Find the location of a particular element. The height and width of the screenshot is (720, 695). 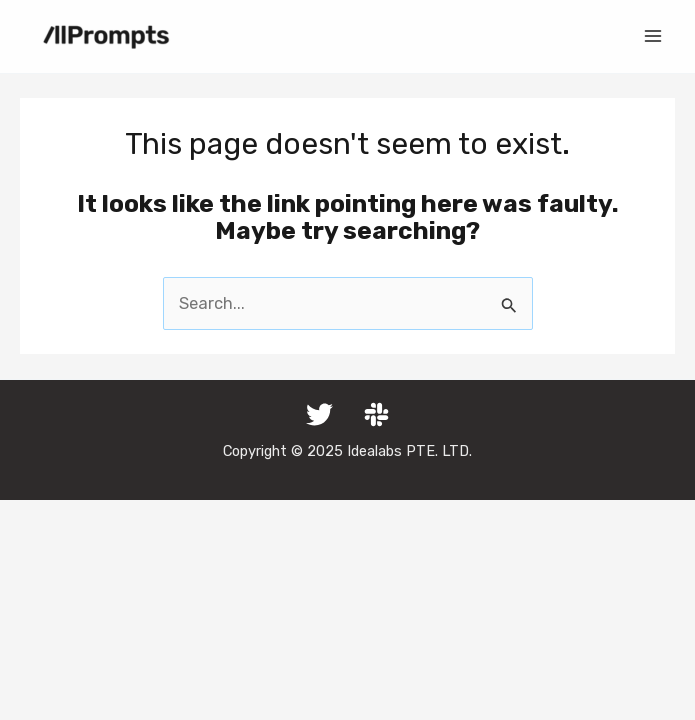

[Twitter] is located at coordinates (319, 414).